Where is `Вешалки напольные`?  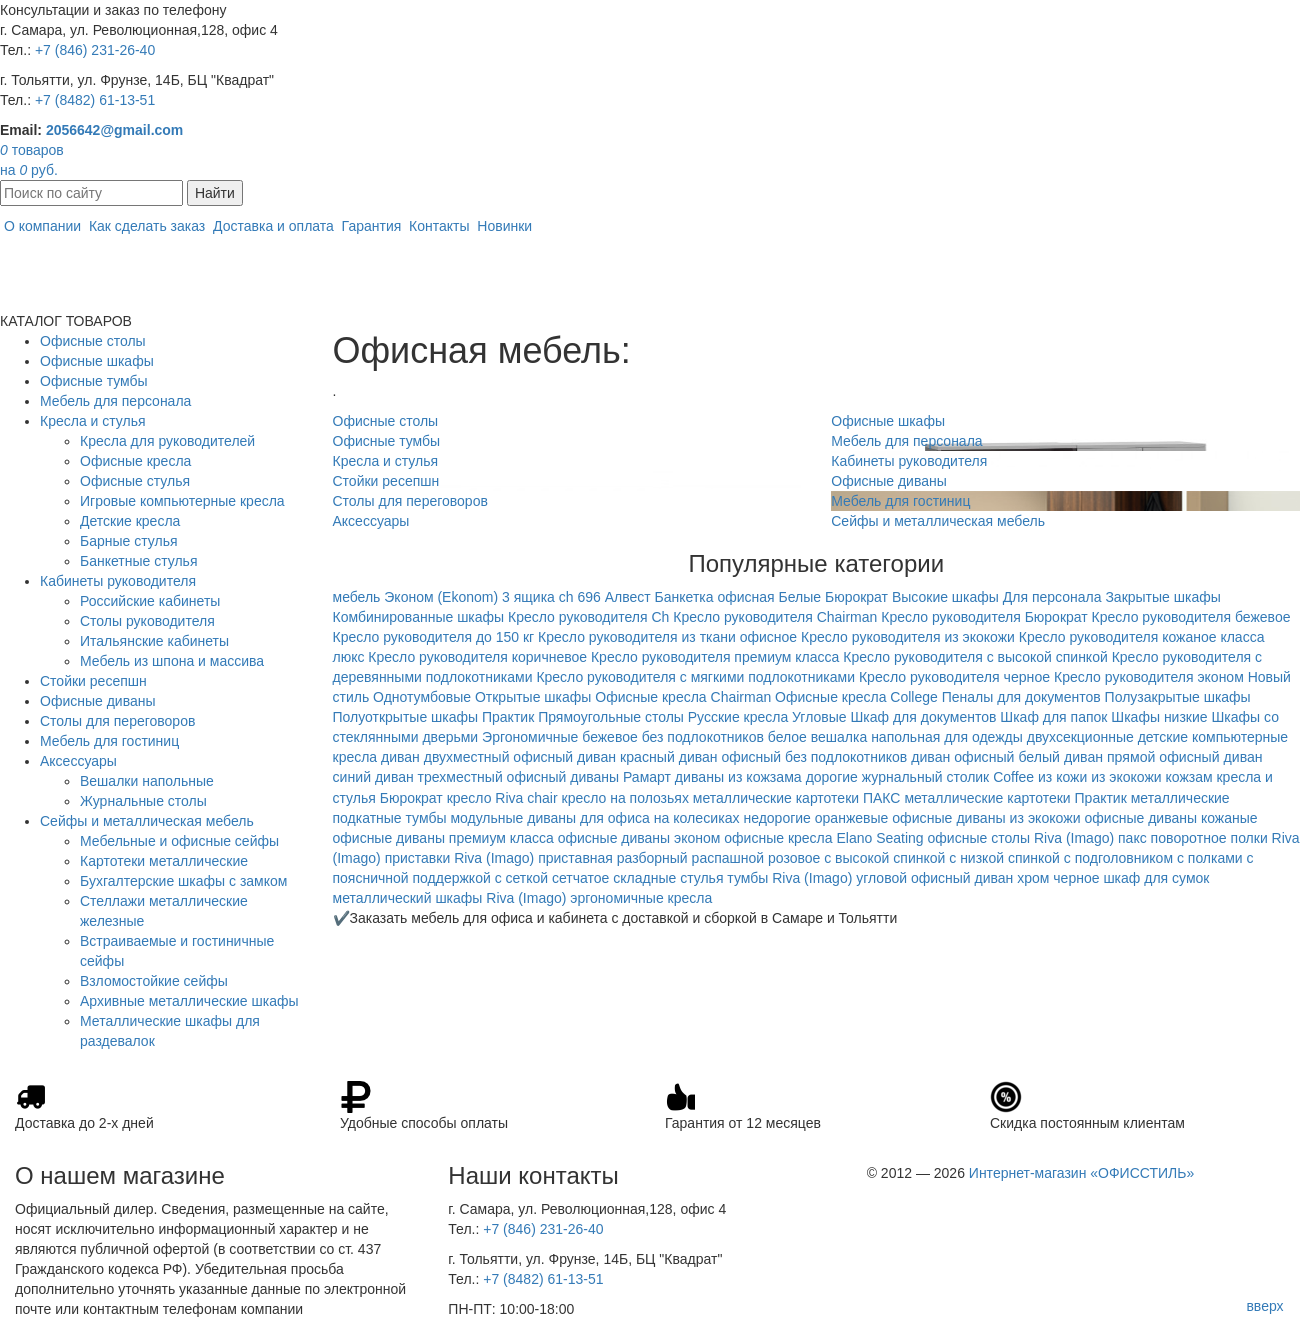
Вешалки напольные is located at coordinates (147, 781).